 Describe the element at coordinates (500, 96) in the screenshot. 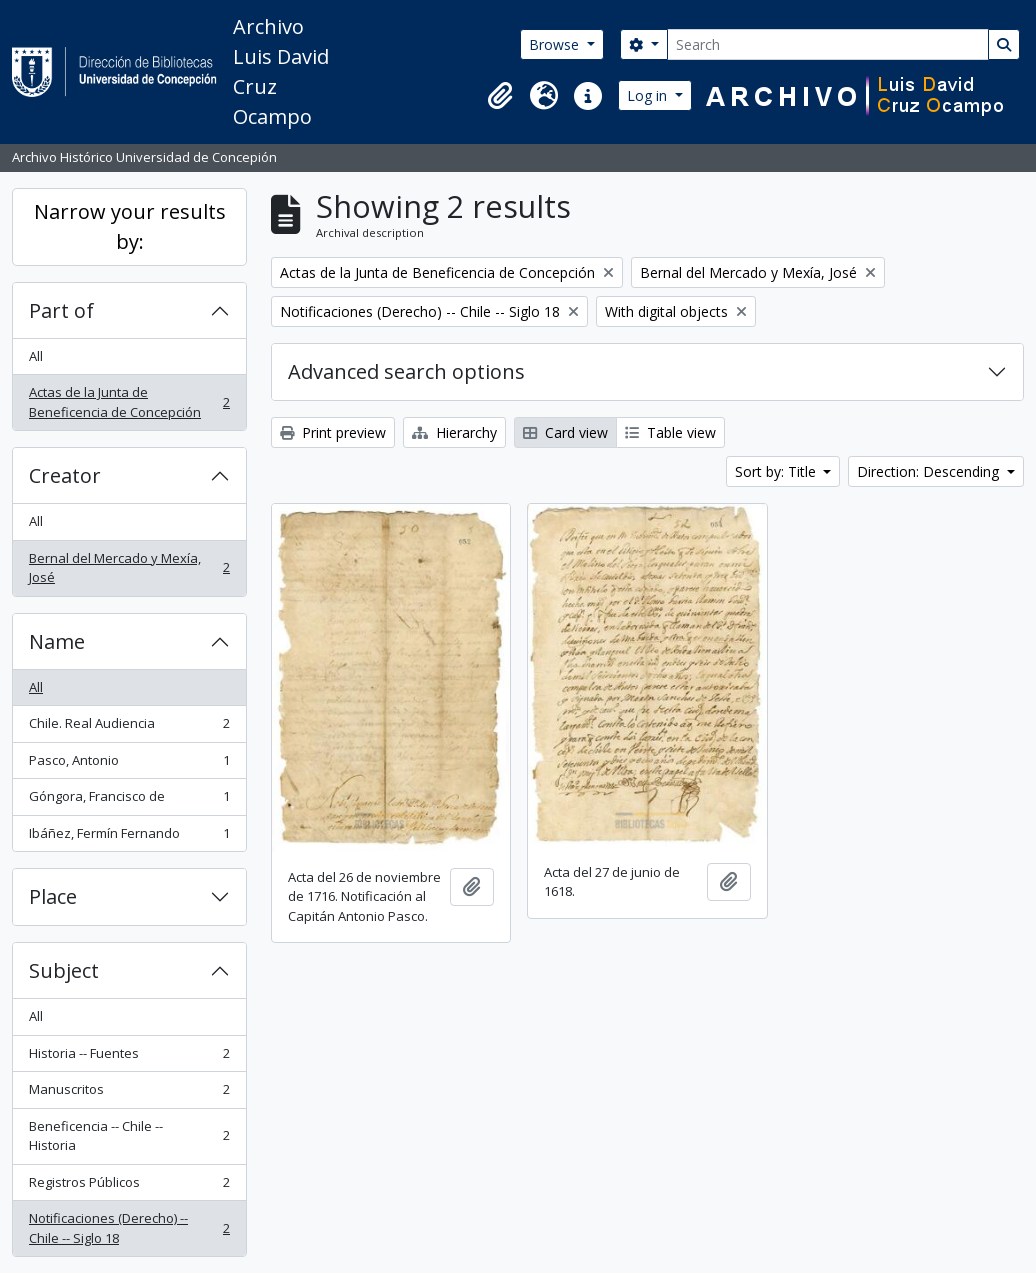

I see `[button]` at that location.